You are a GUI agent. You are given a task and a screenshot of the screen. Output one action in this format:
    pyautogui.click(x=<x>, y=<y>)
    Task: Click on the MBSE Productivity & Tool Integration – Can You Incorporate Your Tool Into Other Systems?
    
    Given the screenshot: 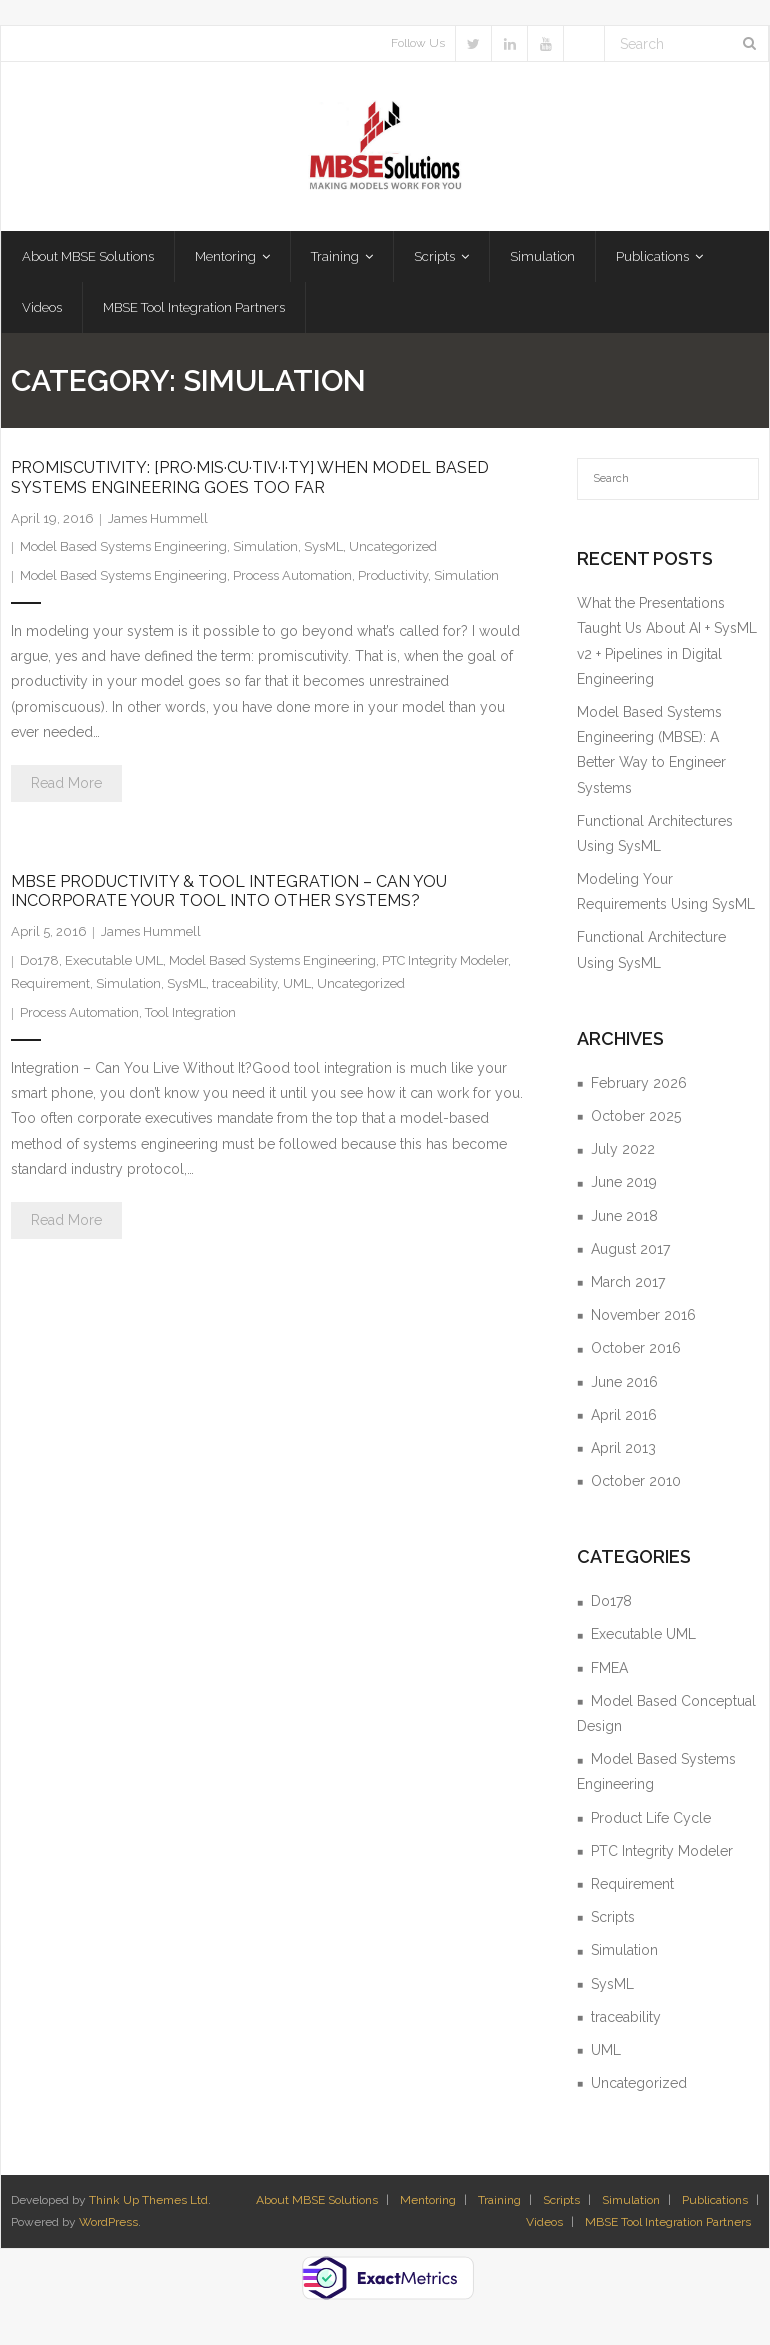 What is the action you would take?
    pyautogui.click(x=229, y=895)
    